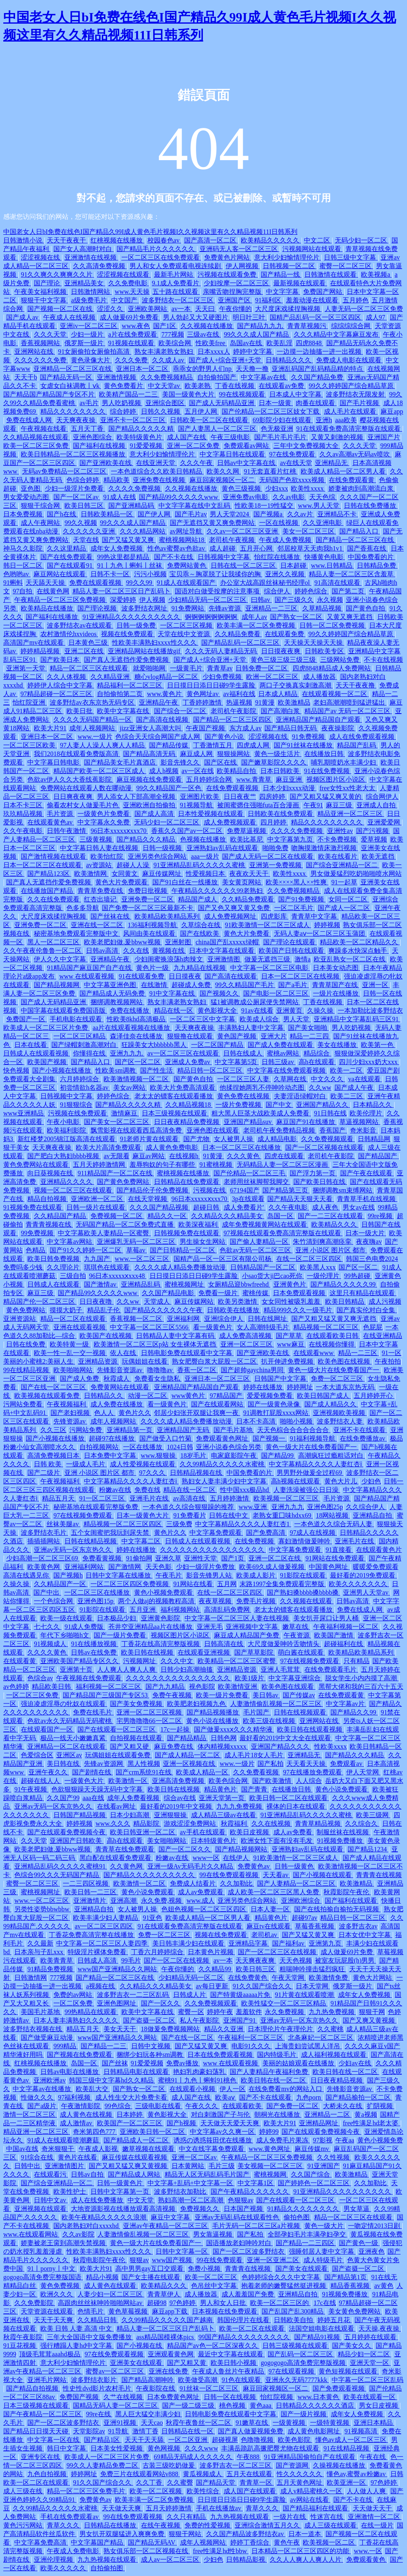 This screenshot has width=407, height=2576. Describe the element at coordinates (74, 1190) in the screenshot. I see `视频一区二区三区在线观看` at that location.